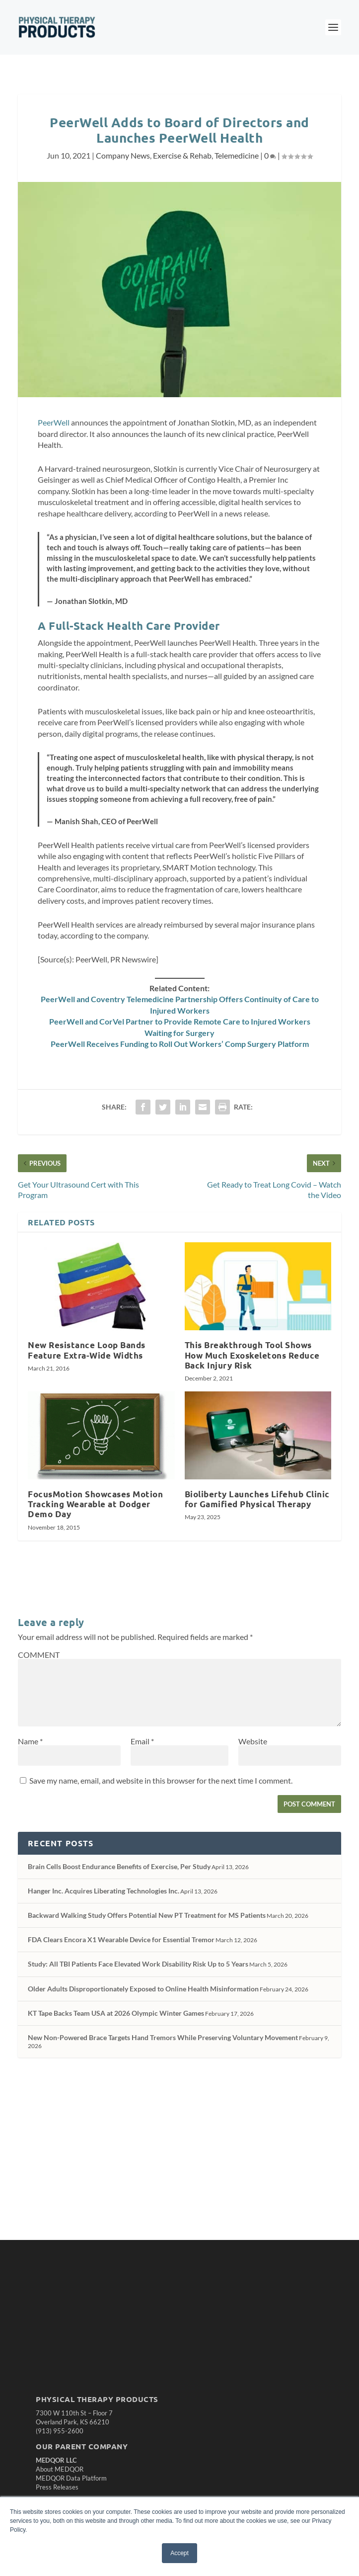  What do you see at coordinates (123, 155) in the screenshot?
I see `Company News` at bounding box center [123, 155].